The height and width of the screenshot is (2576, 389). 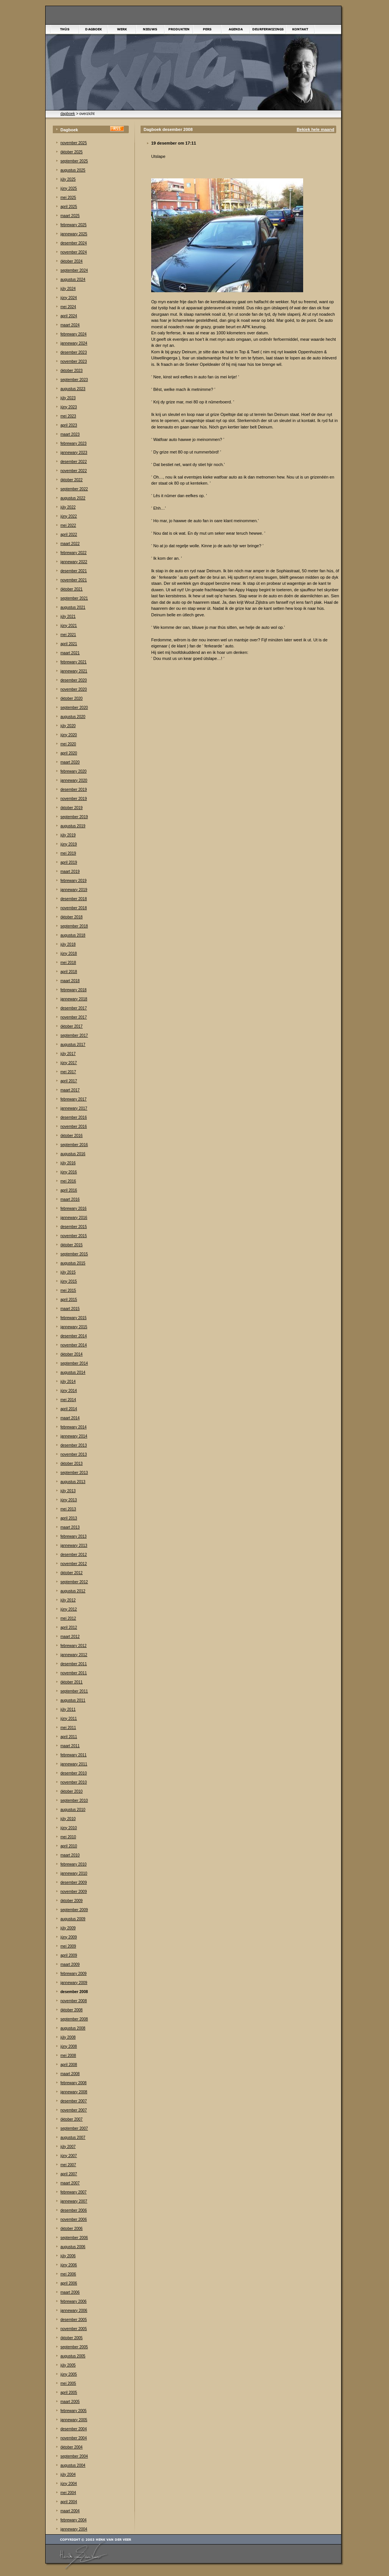 What do you see at coordinates (68, 1491) in the screenshot?
I see `júly 2013` at bounding box center [68, 1491].